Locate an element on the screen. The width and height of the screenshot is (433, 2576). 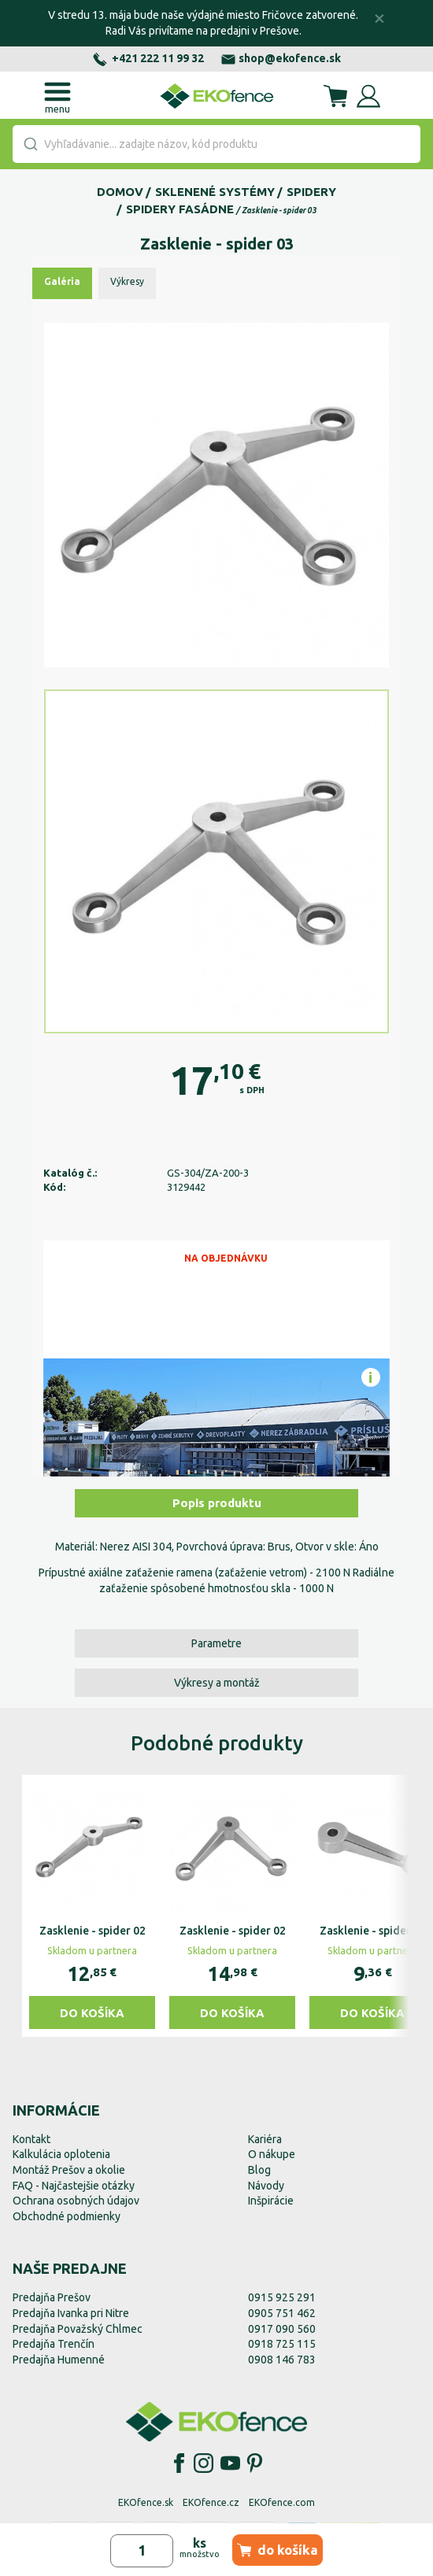
Galéria is located at coordinates (62, 281).